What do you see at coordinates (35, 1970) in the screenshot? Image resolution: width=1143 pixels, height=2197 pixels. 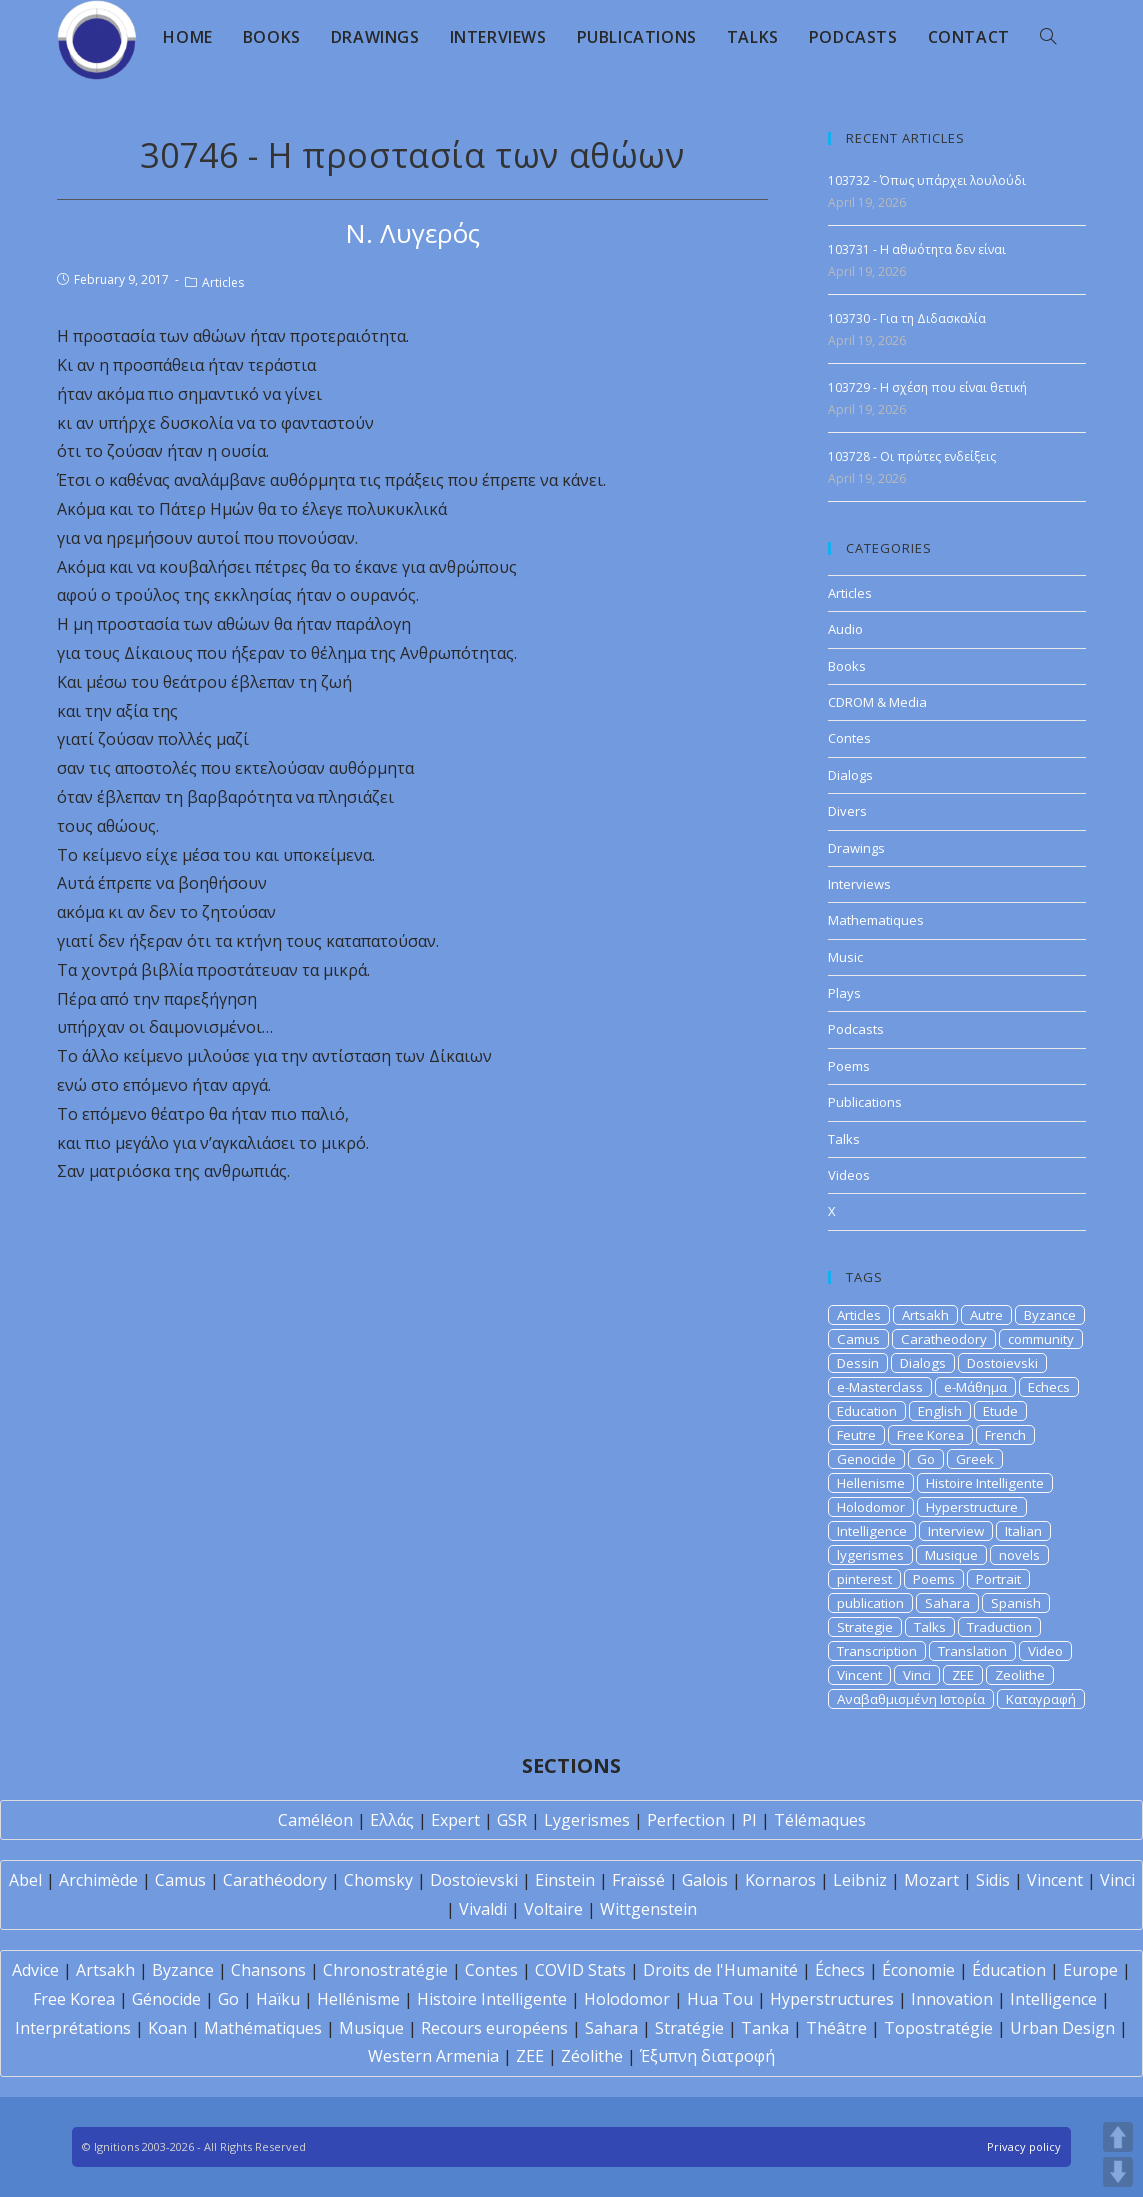 I see `Advice` at bounding box center [35, 1970].